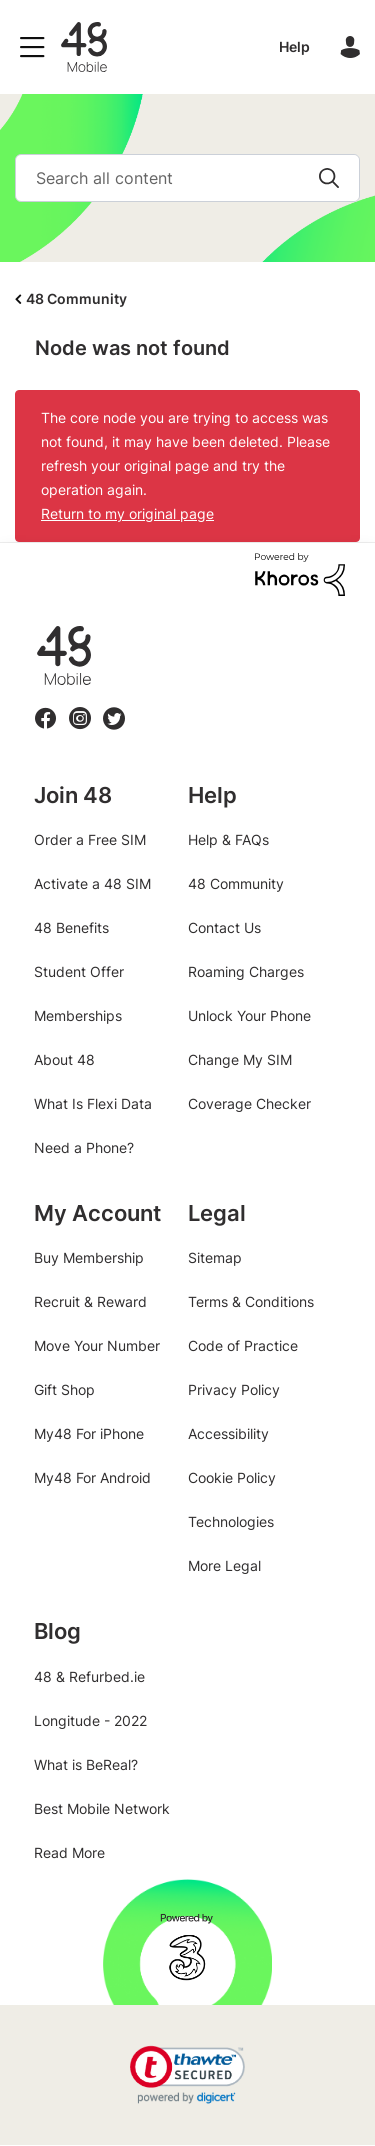  Describe the element at coordinates (240, 1059) in the screenshot. I see `Change My SIM` at that location.